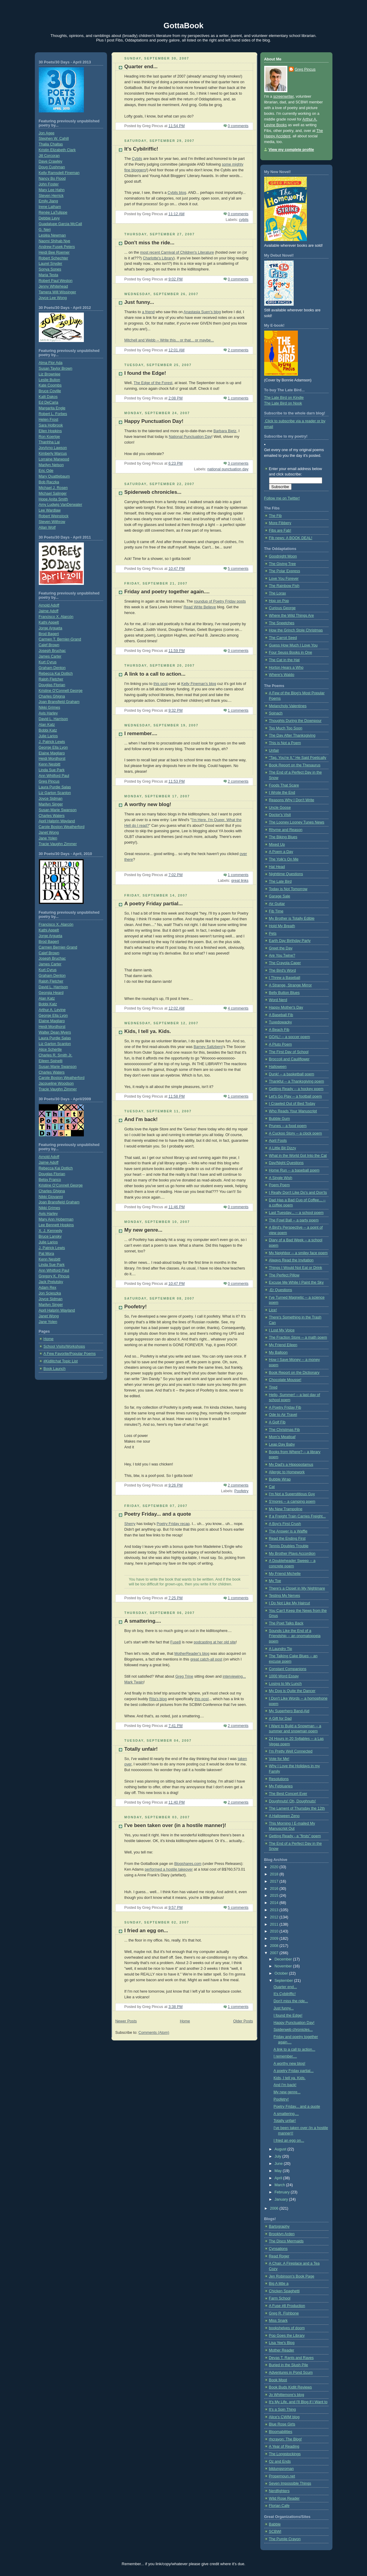  I want to click on Read the Ending First, so click(287, 1538).